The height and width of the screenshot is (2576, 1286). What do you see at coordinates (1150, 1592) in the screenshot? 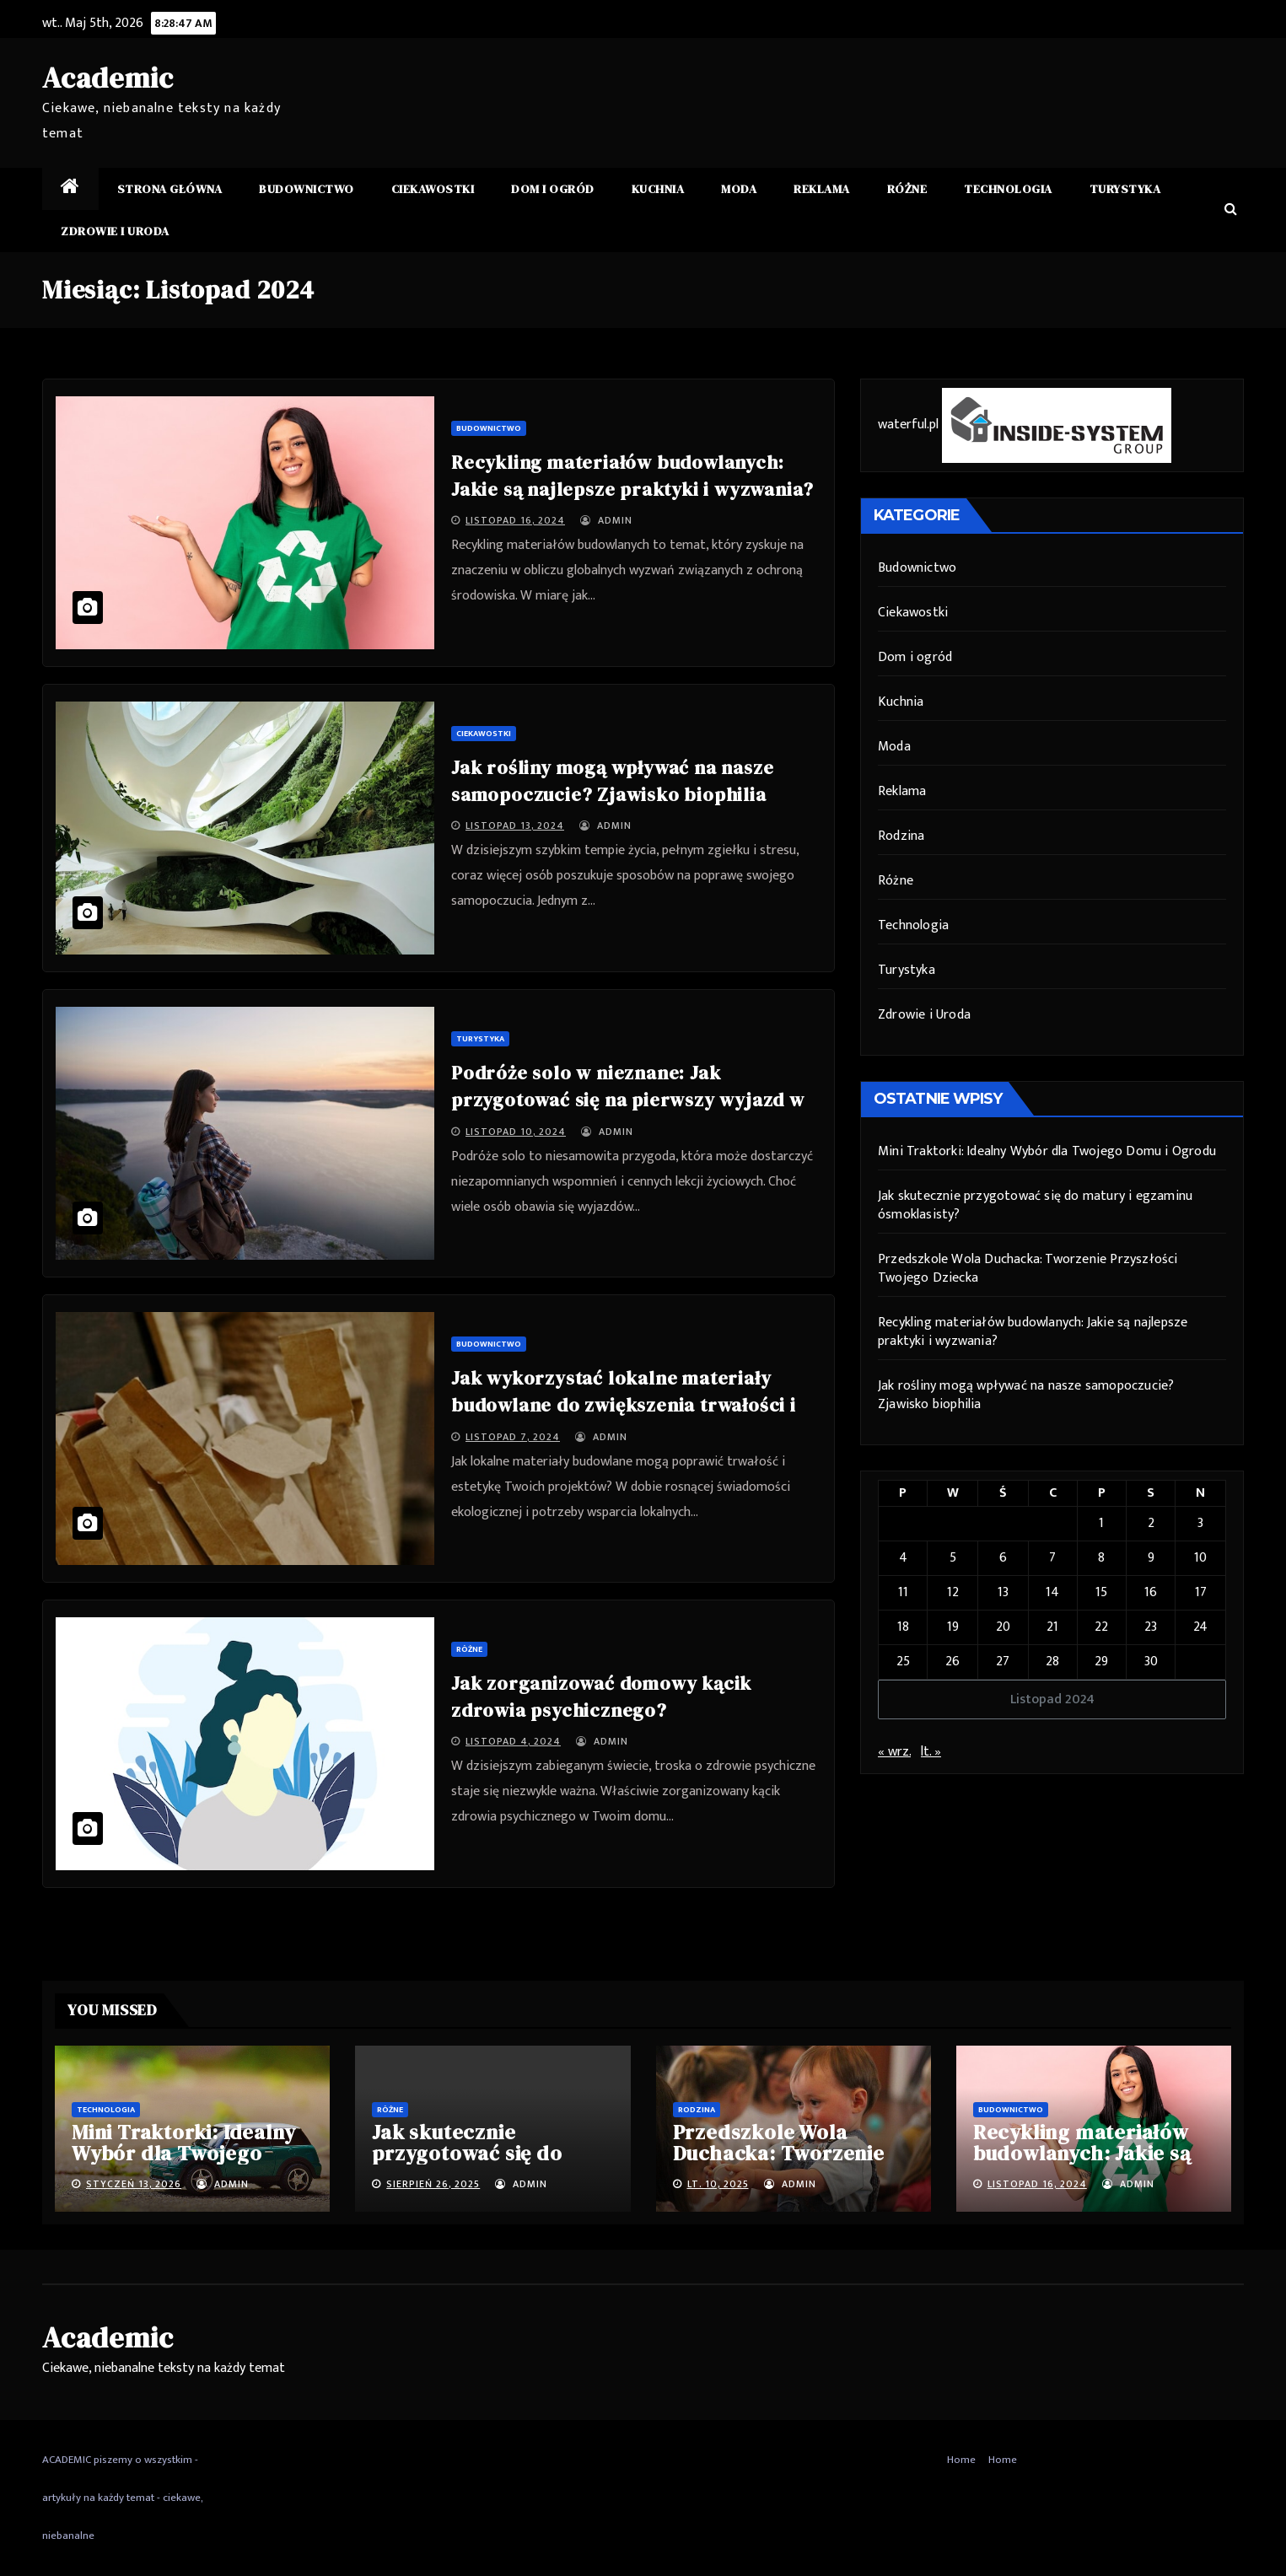
I see `16 [Wpisy opublikowane dnia 16 November 2024]` at bounding box center [1150, 1592].